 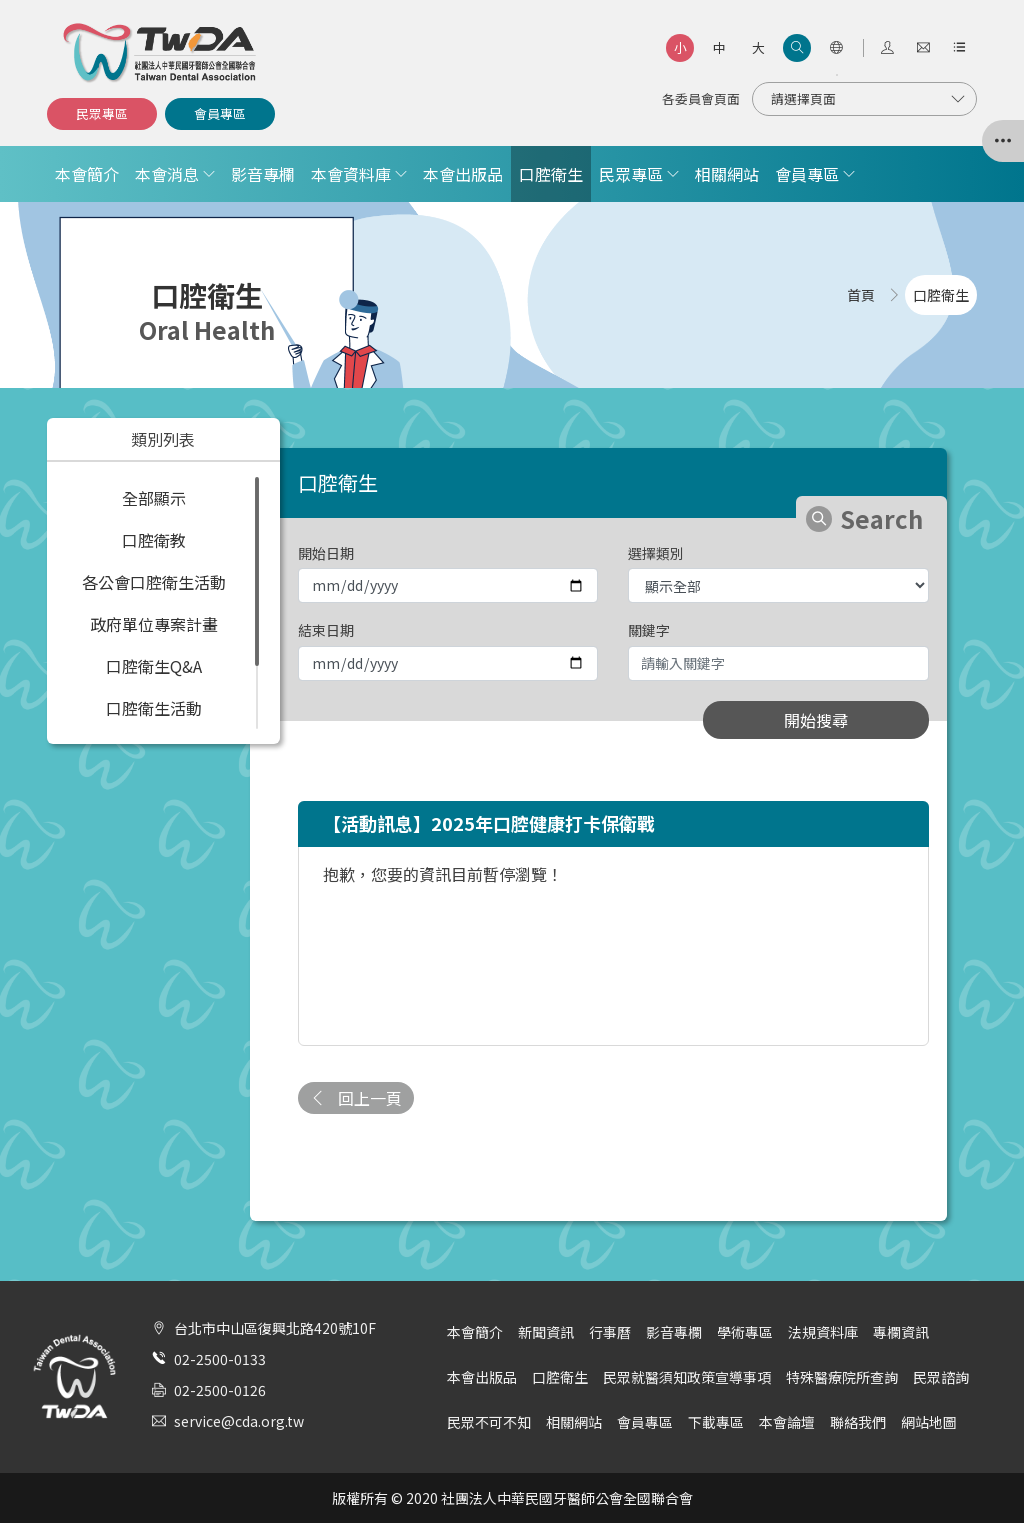 I want to click on 專欄資訊, so click(x=901, y=1332).